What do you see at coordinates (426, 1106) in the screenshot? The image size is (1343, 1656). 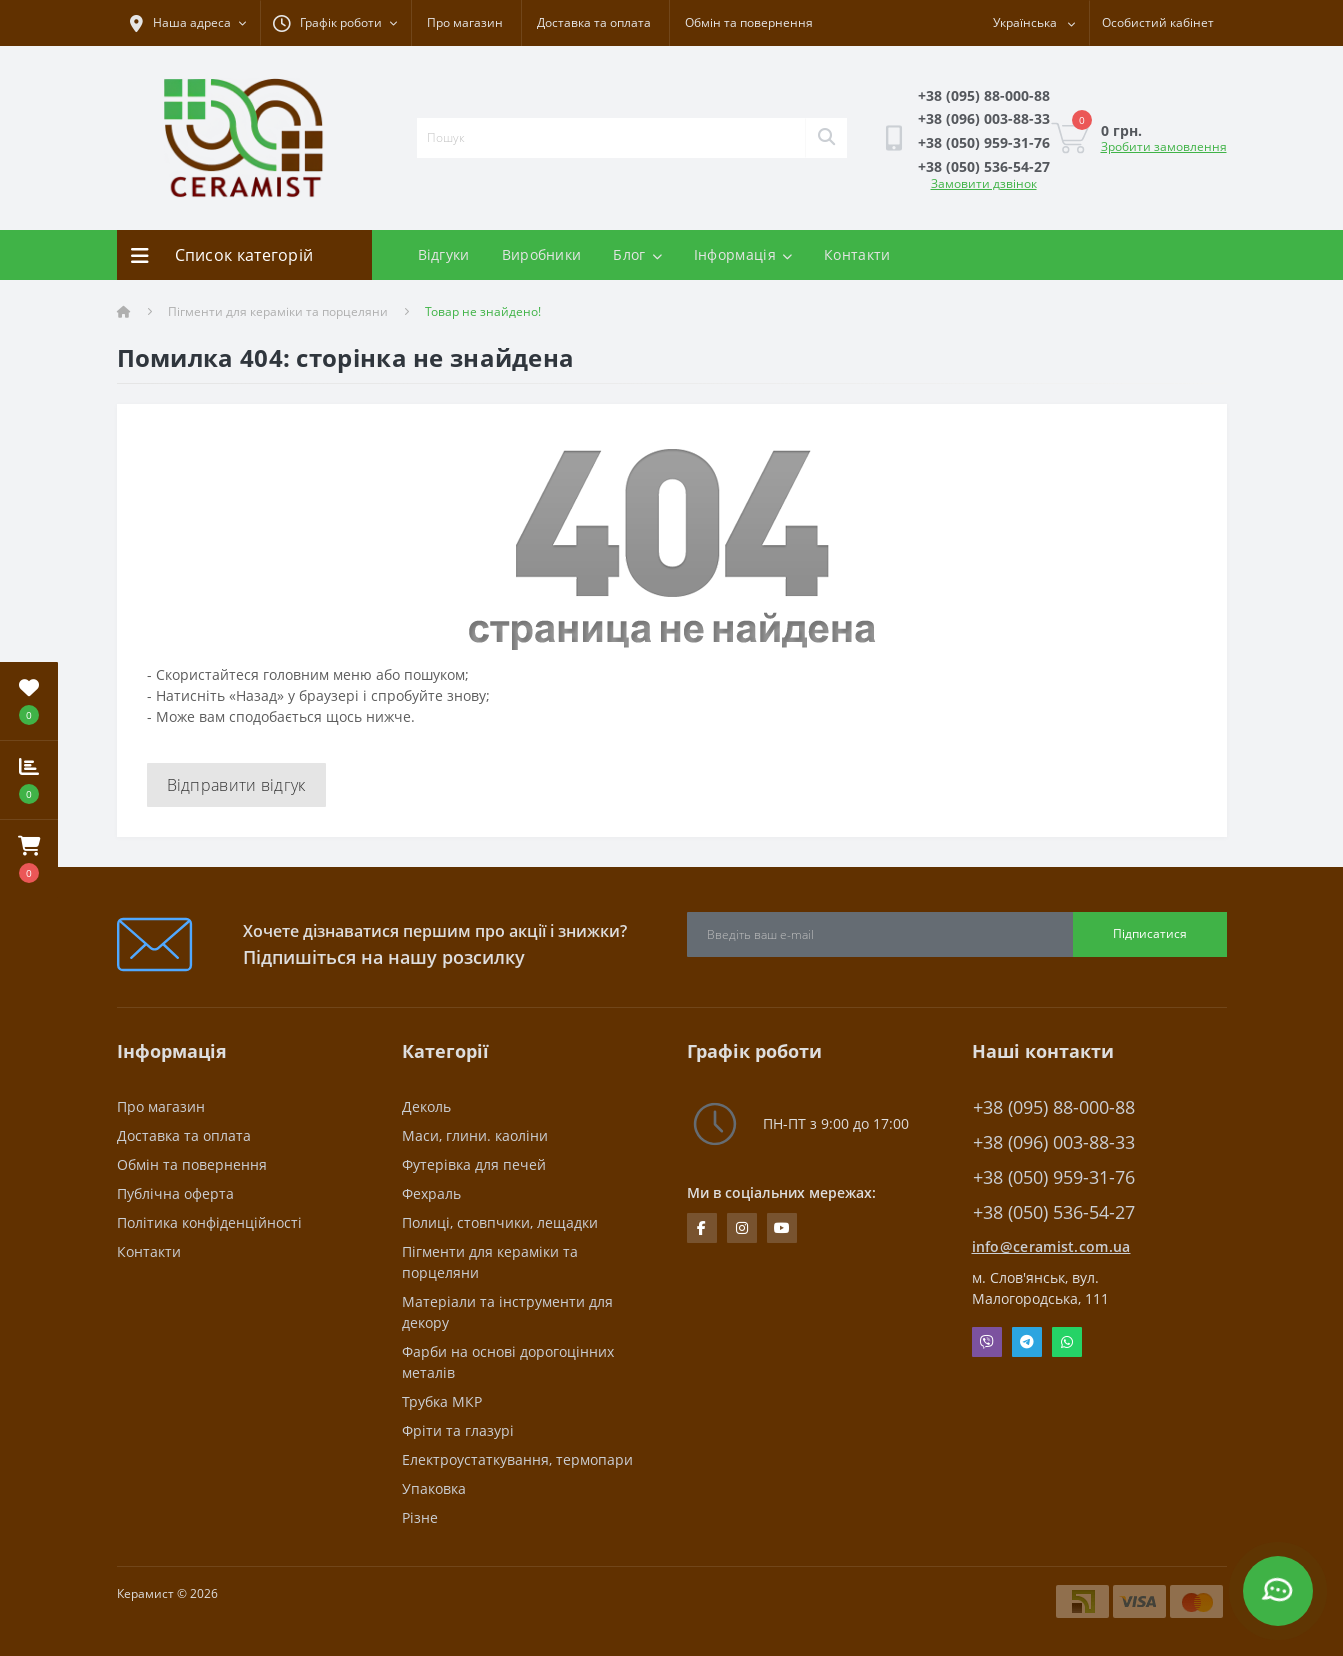 I see `Деколь` at bounding box center [426, 1106].